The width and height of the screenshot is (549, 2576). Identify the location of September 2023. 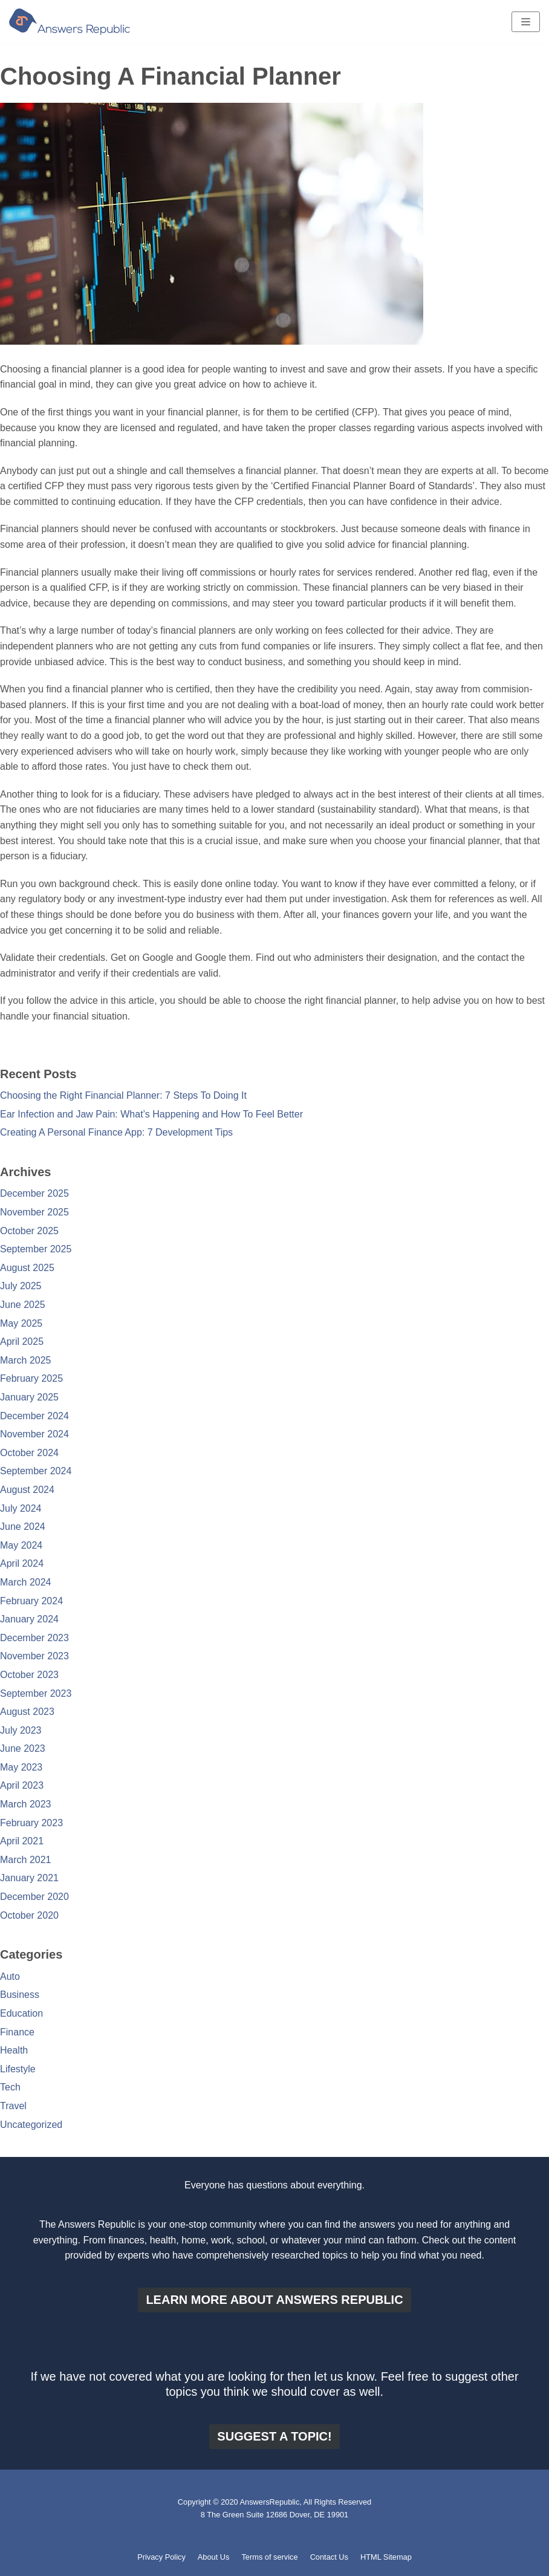
(35, 1693).